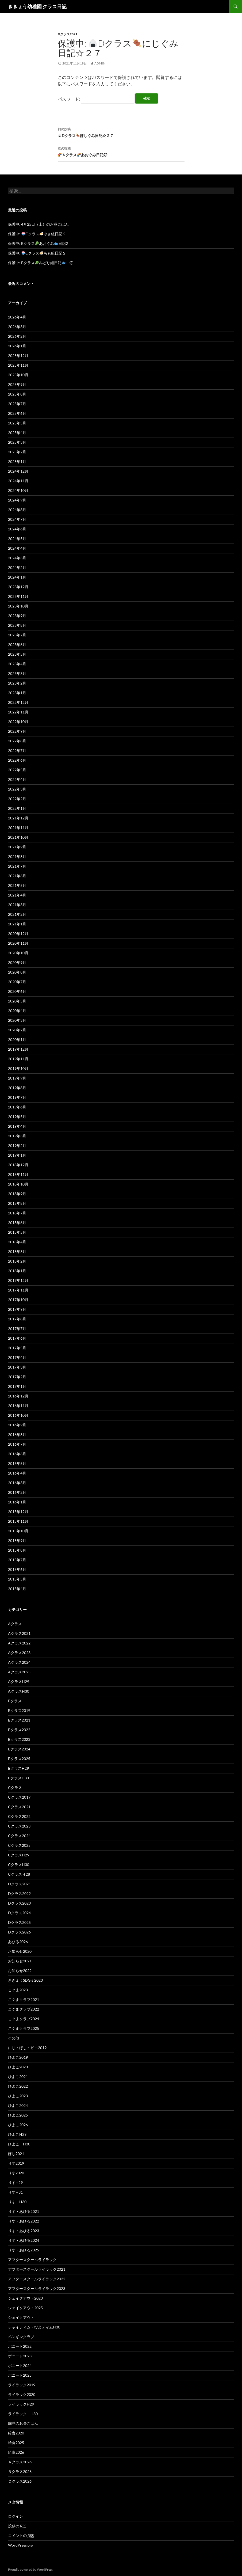 This screenshot has width=242, height=2576. Describe the element at coordinates (17, 914) in the screenshot. I see `2021年2月` at that location.